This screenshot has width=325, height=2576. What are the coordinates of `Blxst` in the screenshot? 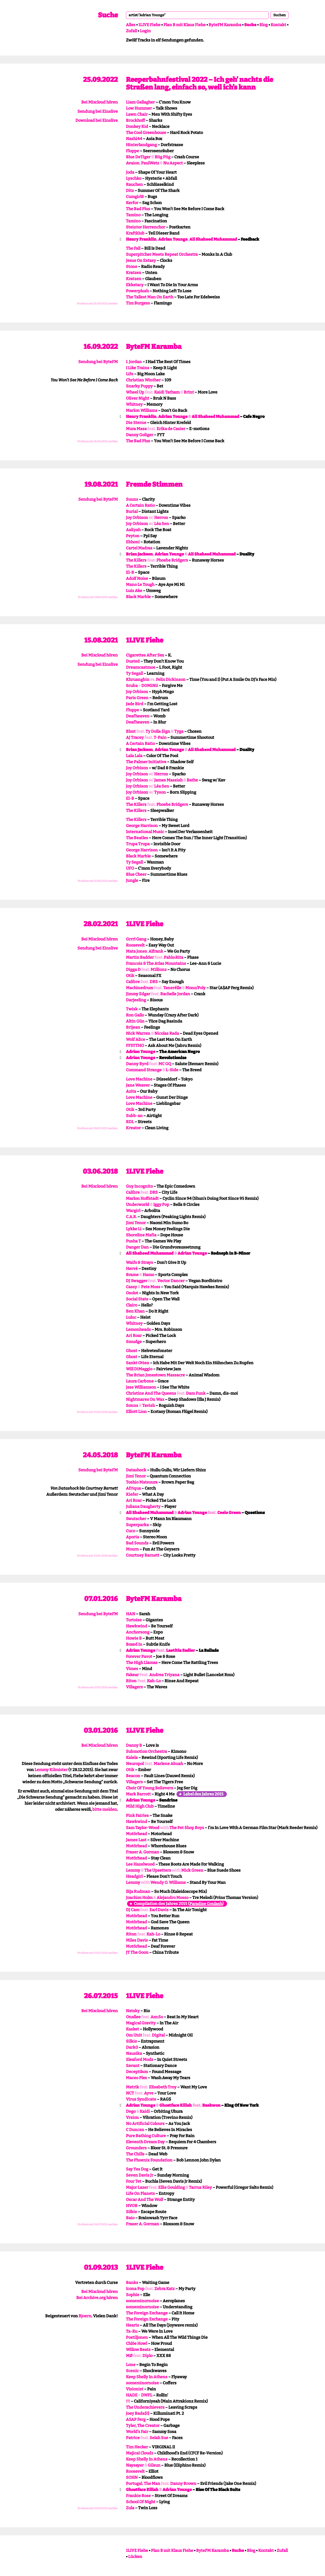 It's located at (131, 731).